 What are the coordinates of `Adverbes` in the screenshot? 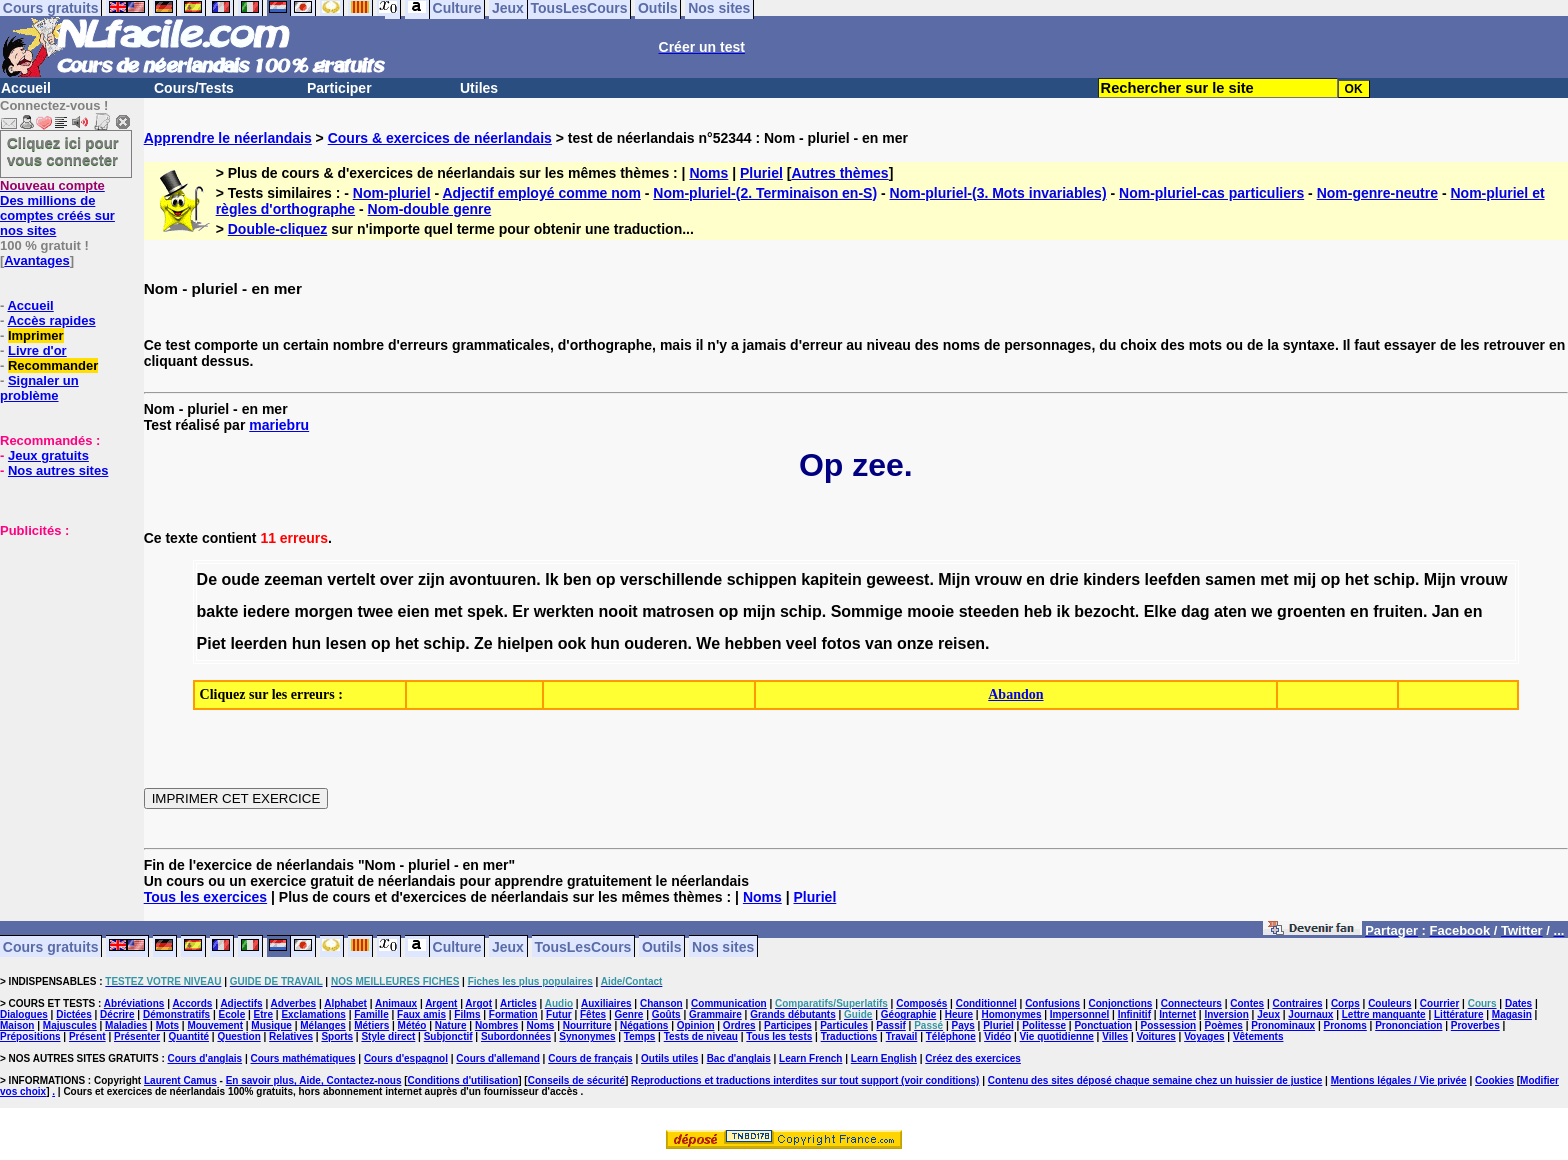 It's located at (294, 1003).